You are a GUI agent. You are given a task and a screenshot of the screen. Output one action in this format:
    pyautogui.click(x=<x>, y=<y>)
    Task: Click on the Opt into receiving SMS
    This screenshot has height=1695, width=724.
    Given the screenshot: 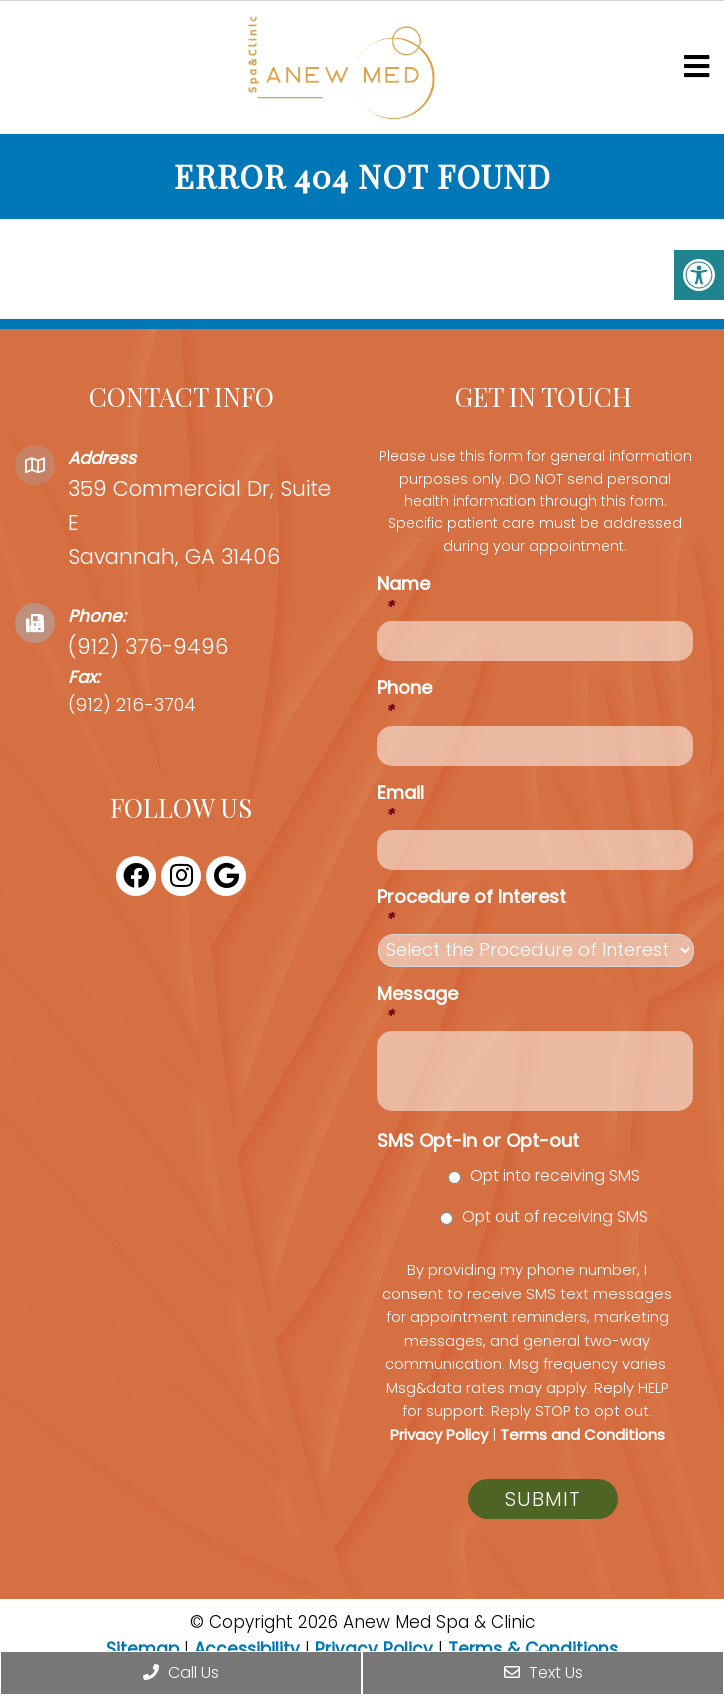 What is the action you would take?
    pyautogui.click(x=555, y=1175)
    